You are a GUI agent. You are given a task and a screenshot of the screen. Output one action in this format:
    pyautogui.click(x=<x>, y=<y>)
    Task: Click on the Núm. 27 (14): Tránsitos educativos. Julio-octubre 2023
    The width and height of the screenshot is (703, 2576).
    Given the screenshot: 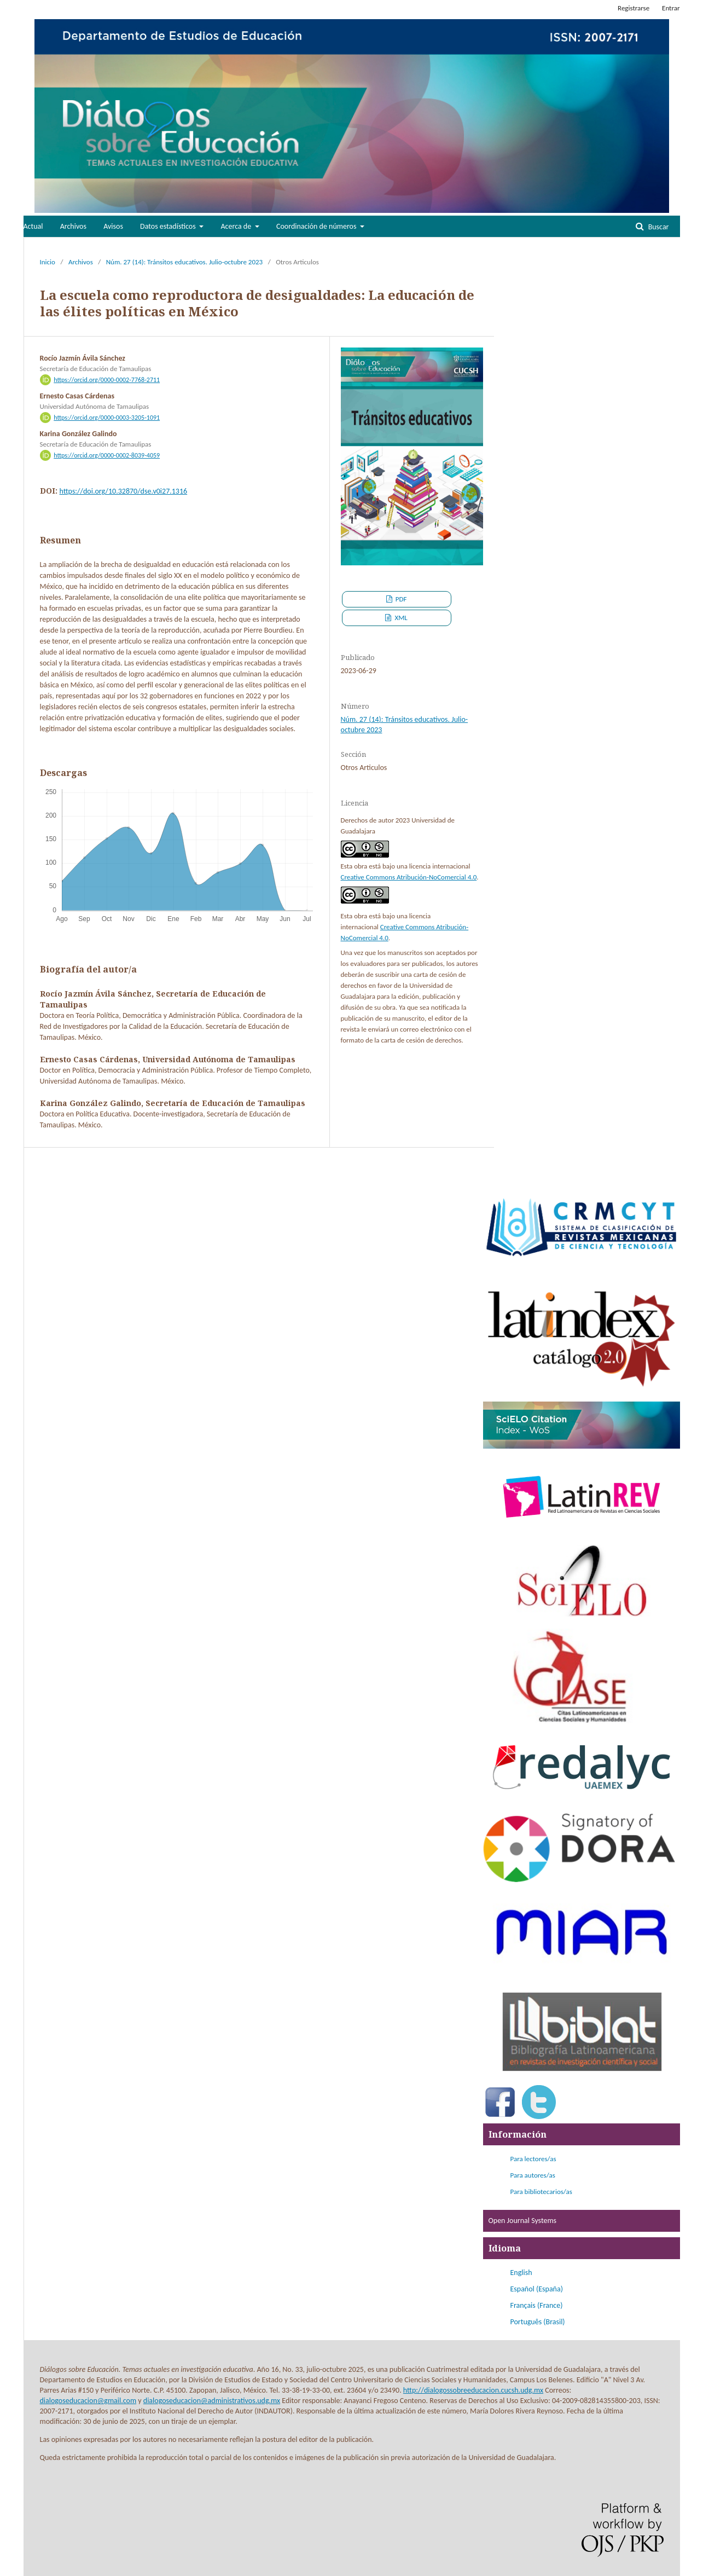 What is the action you would take?
    pyautogui.click(x=184, y=262)
    